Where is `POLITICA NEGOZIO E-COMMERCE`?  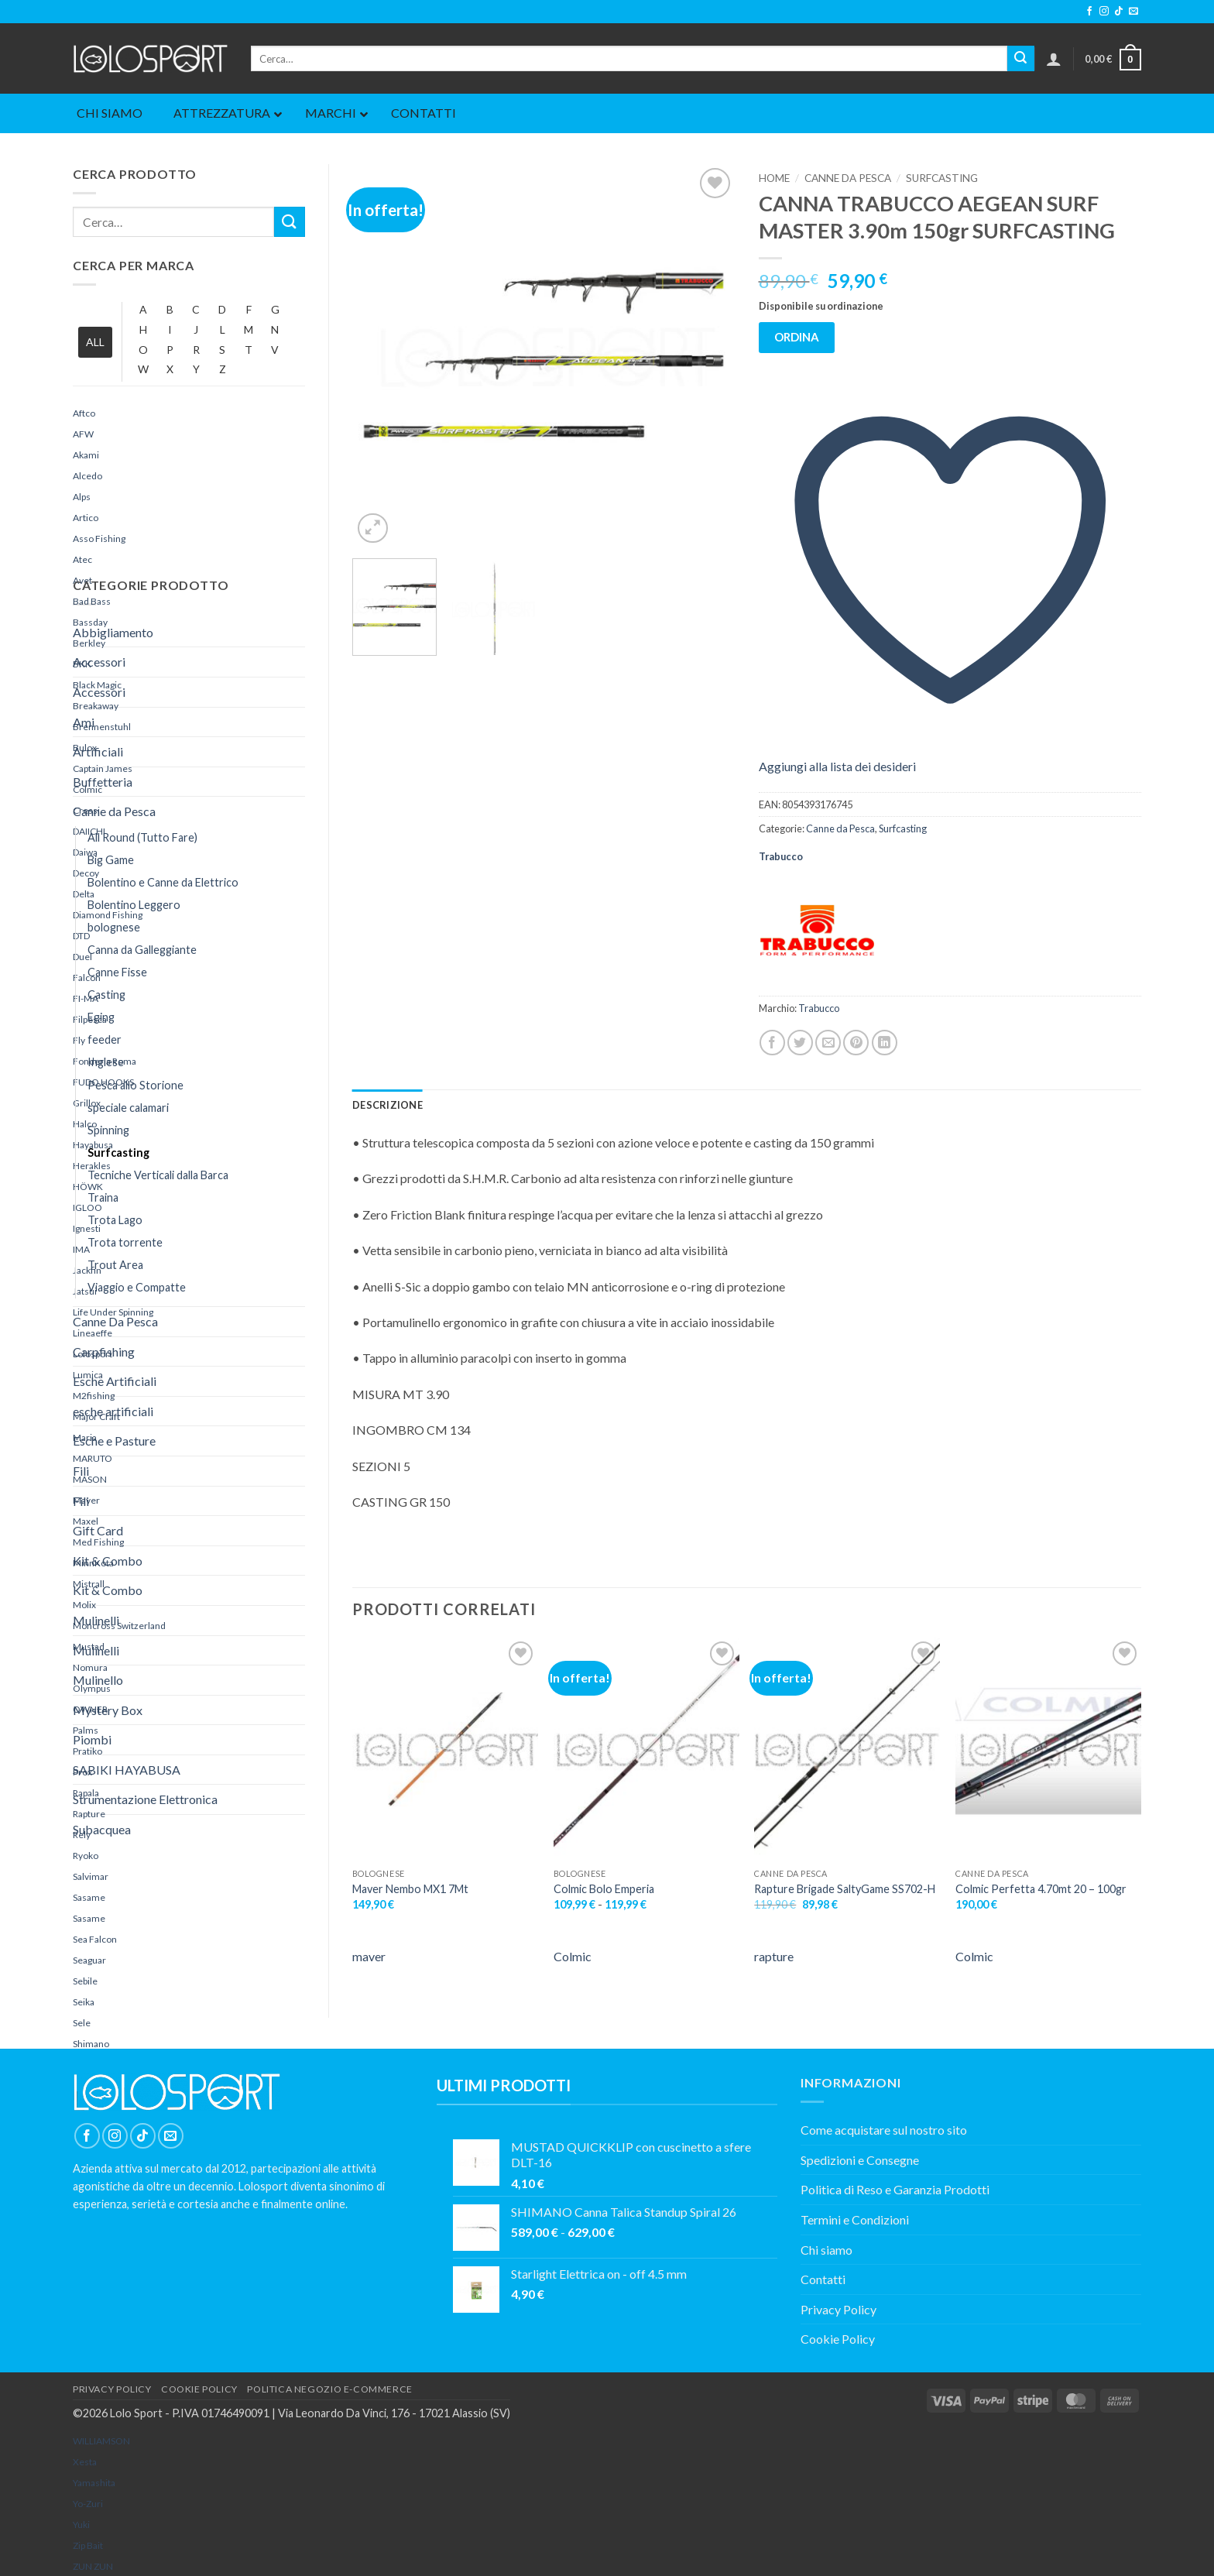 POLITICA NEGOZIO E-COMMERCE is located at coordinates (330, 2389).